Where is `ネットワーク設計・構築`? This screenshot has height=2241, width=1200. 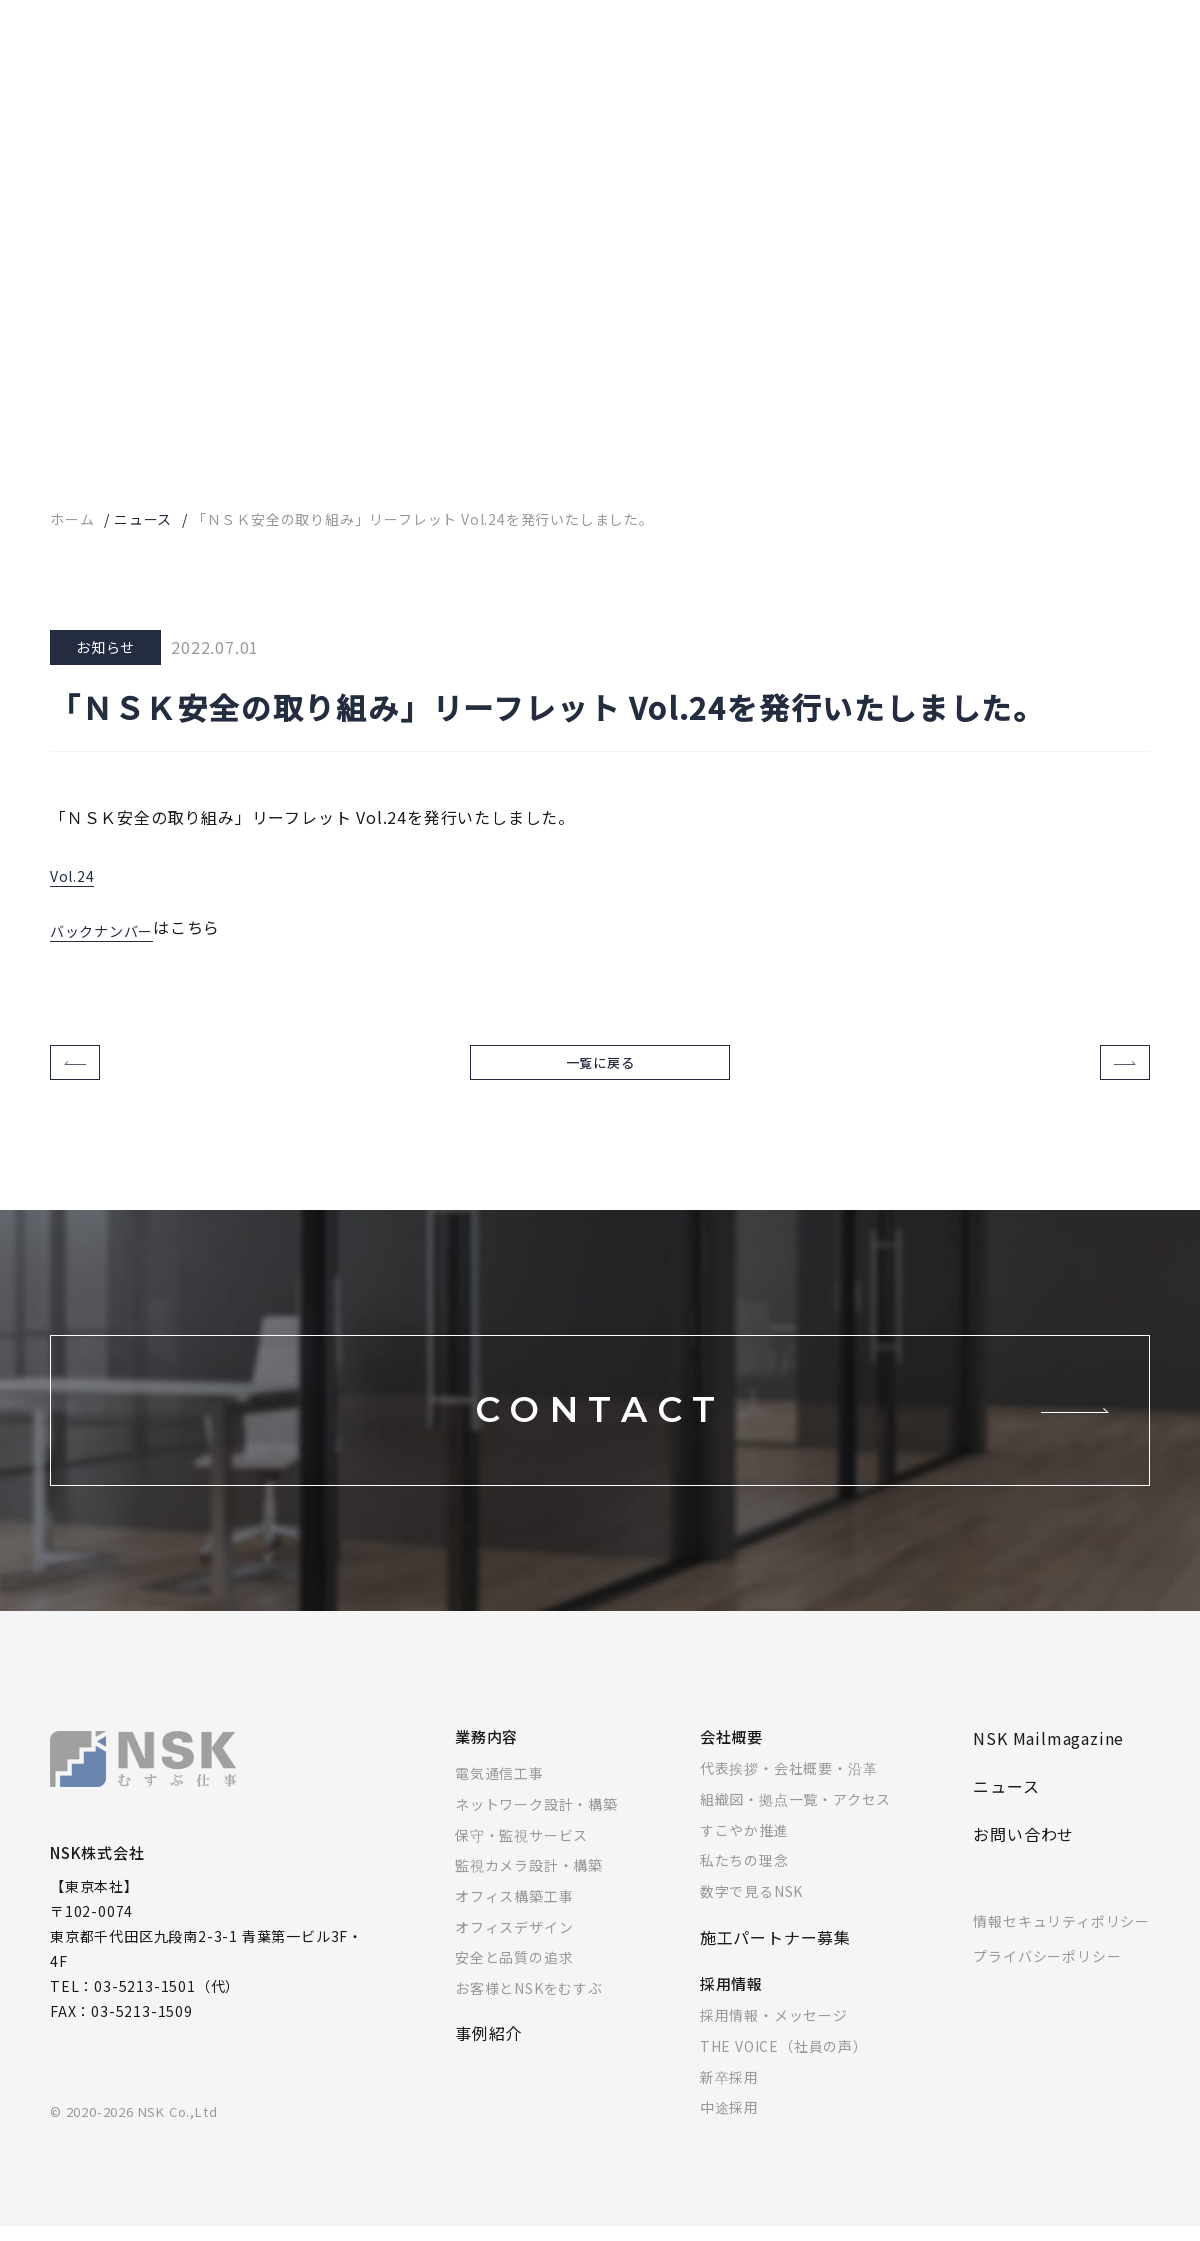
ネットワーク設計・構築 is located at coordinates (536, 1819).